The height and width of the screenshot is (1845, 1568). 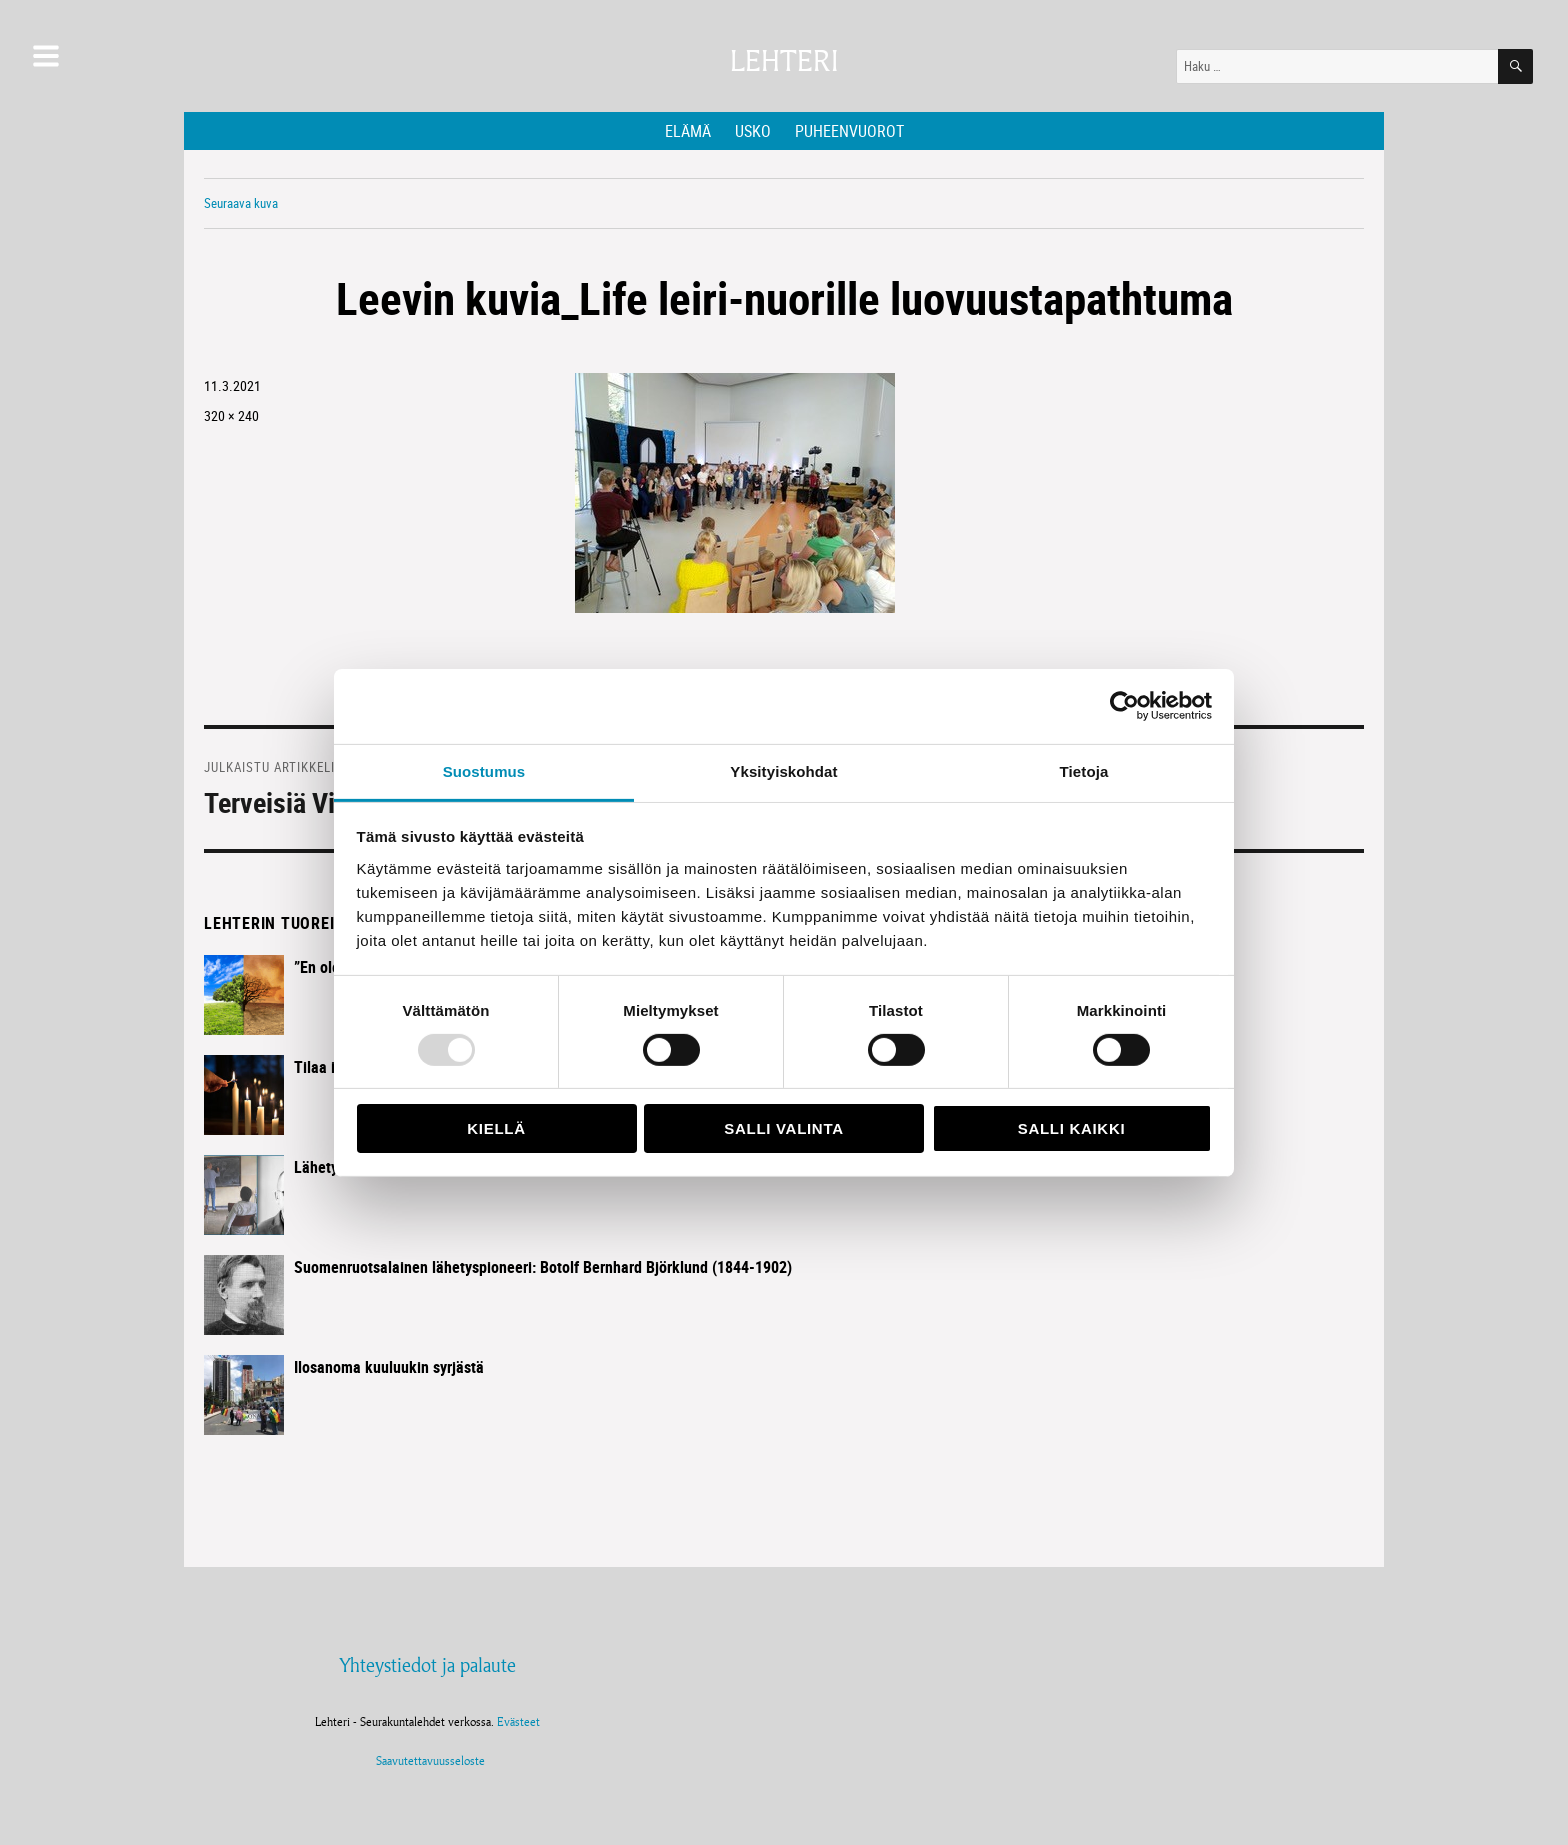 I want to click on Saavutettavuusseloste, so click(x=427, y=1760).